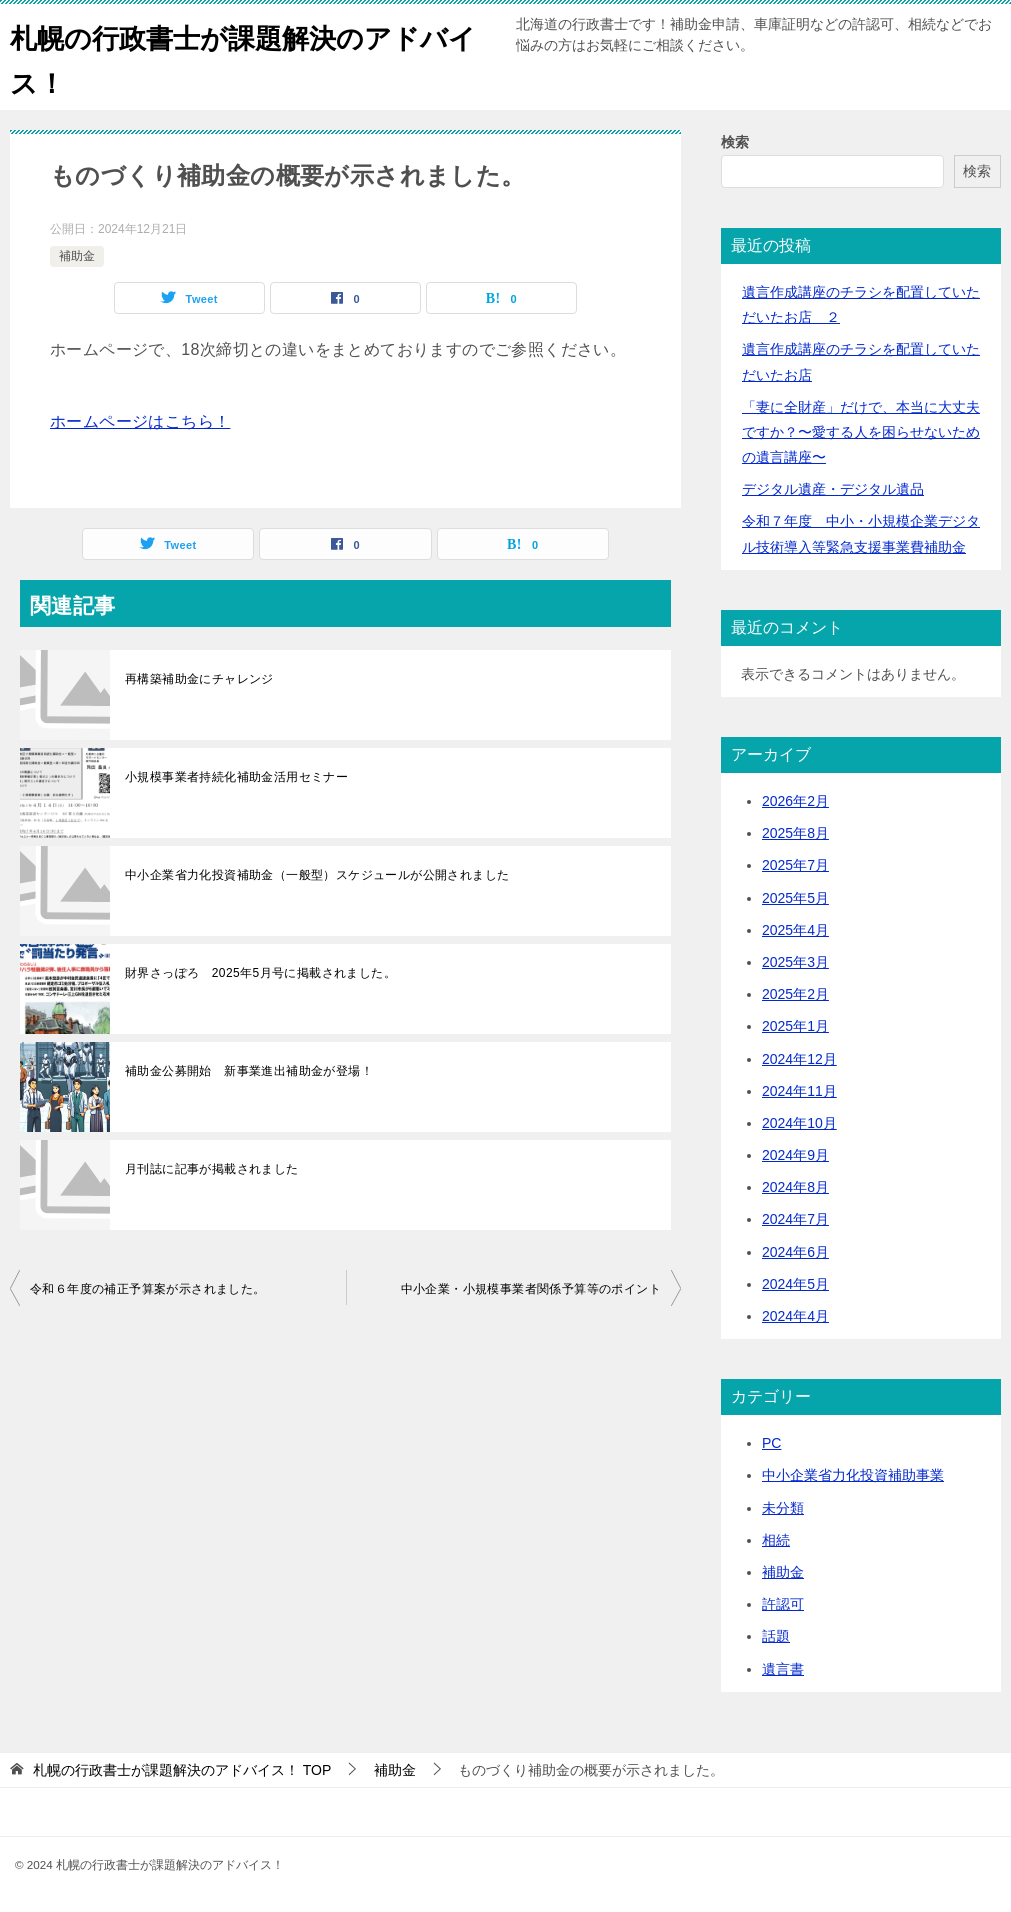 The height and width of the screenshot is (1912, 1011). Describe the element at coordinates (795, 1284) in the screenshot. I see `2024年5月` at that location.